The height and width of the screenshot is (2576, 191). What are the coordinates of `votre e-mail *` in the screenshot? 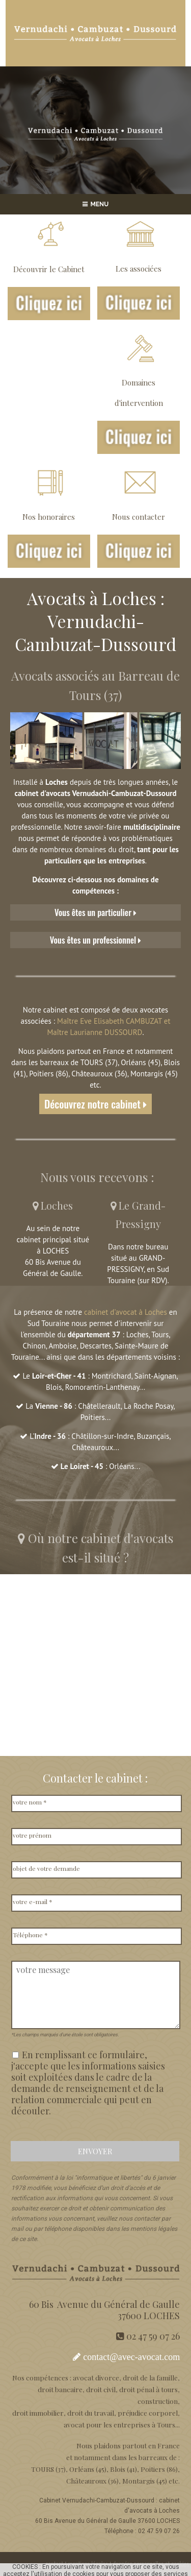 It's located at (32, 1901).